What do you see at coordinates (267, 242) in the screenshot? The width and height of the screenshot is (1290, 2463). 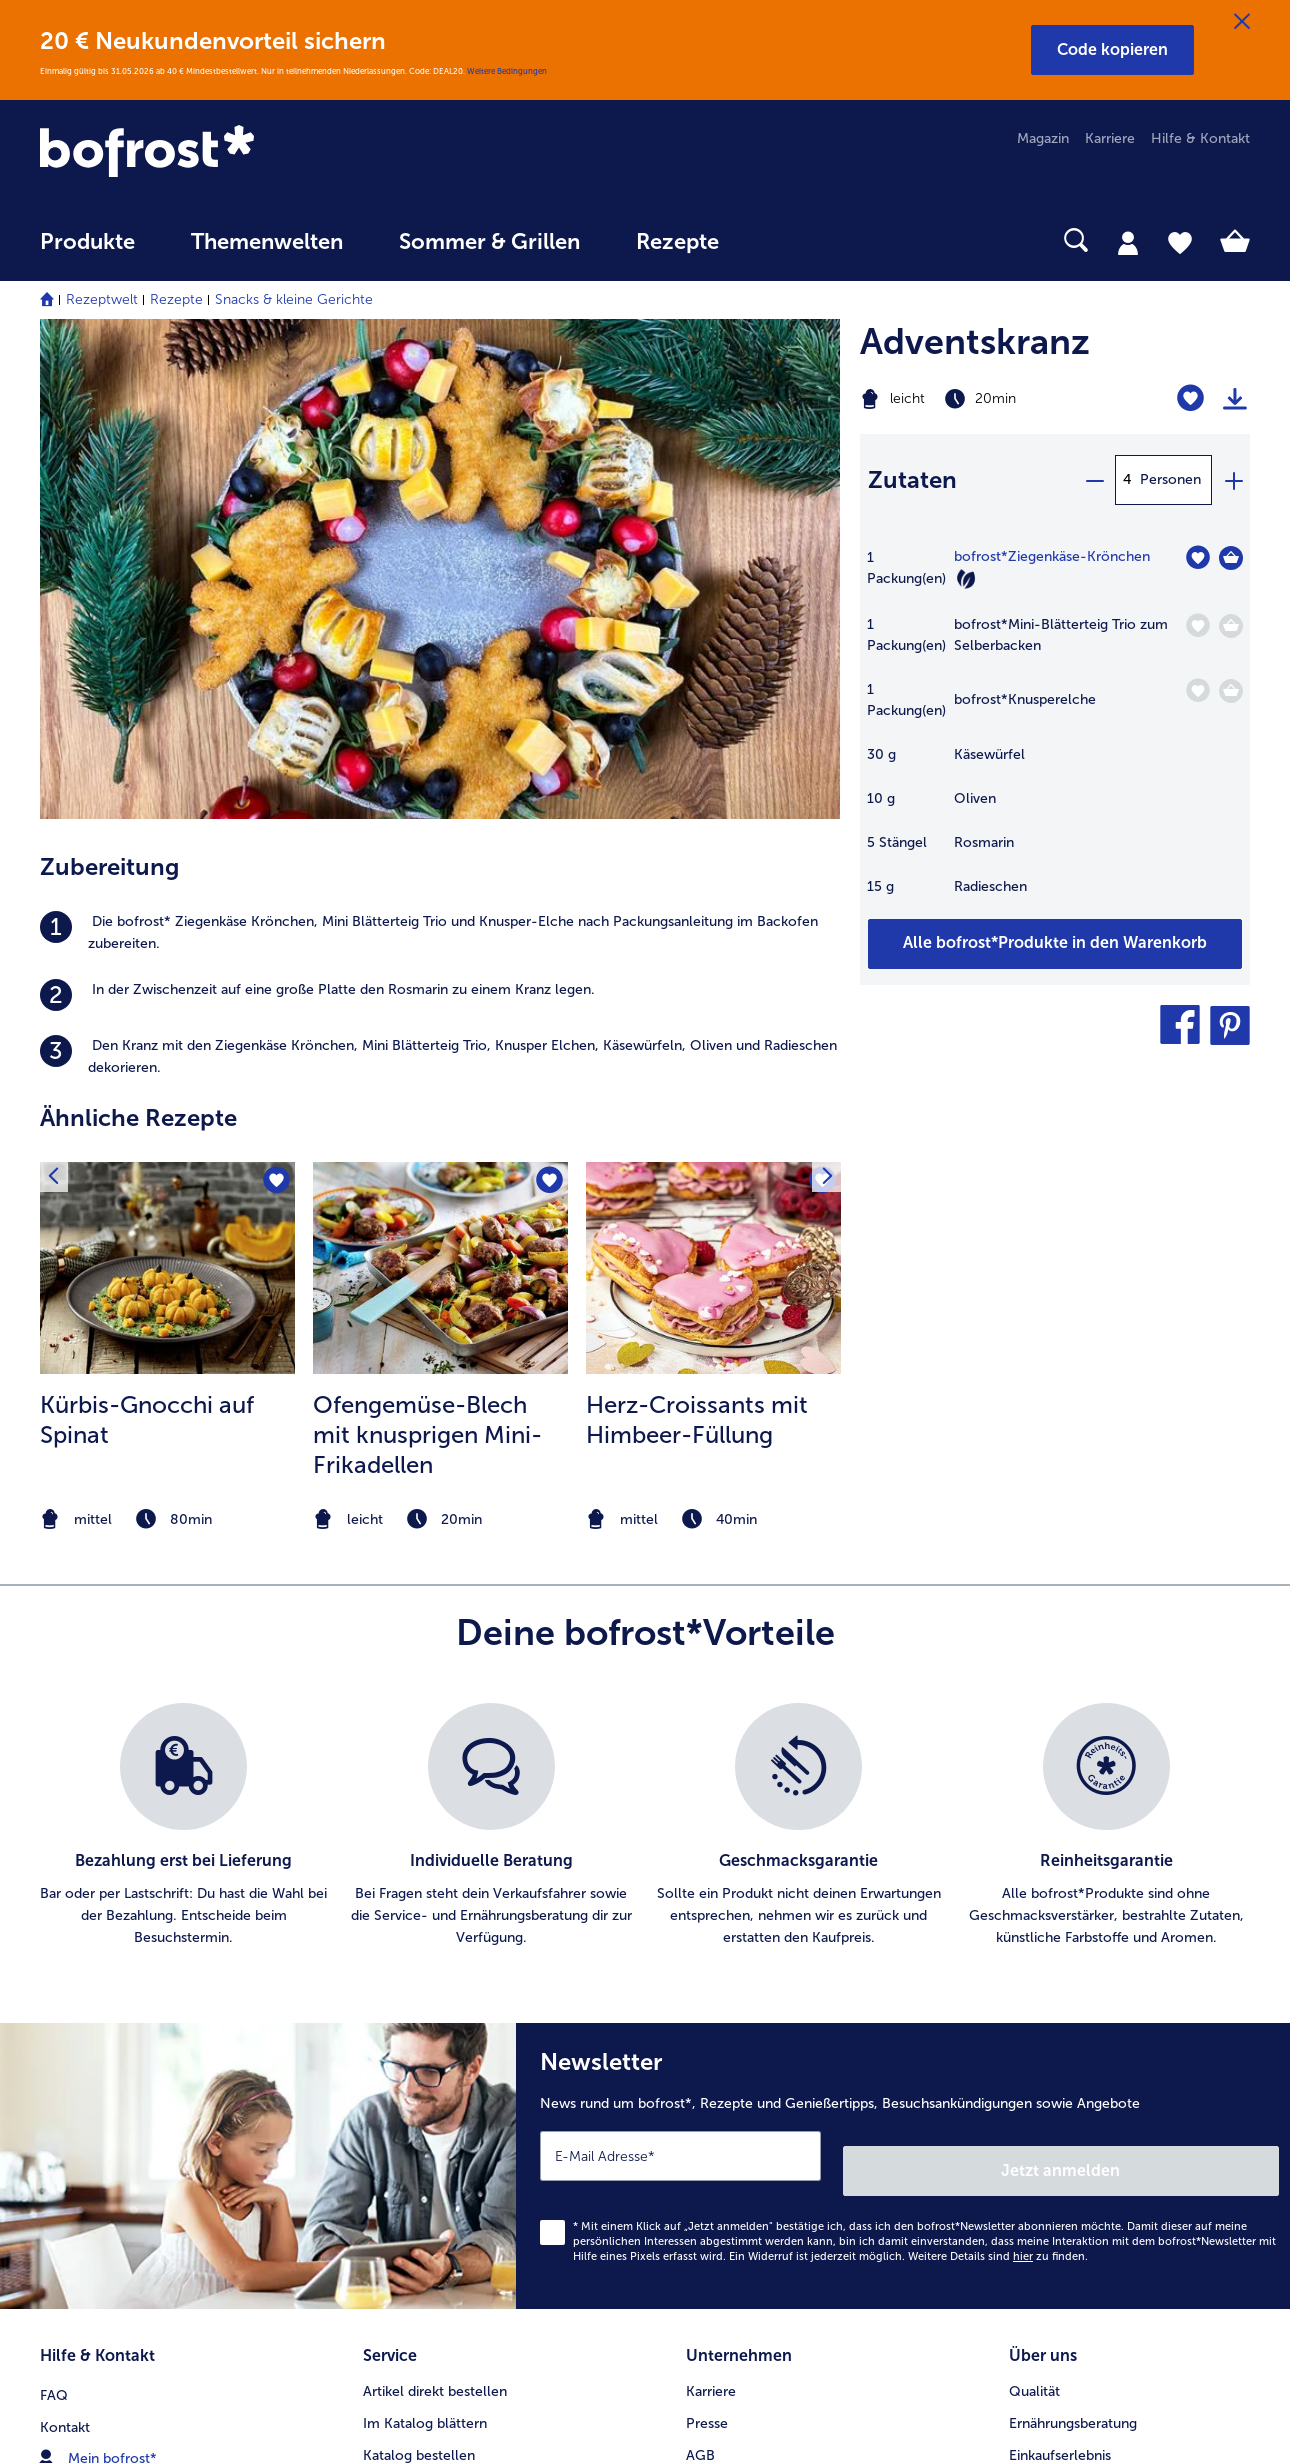 I see `Themenwelten [link]` at bounding box center [267, 242].